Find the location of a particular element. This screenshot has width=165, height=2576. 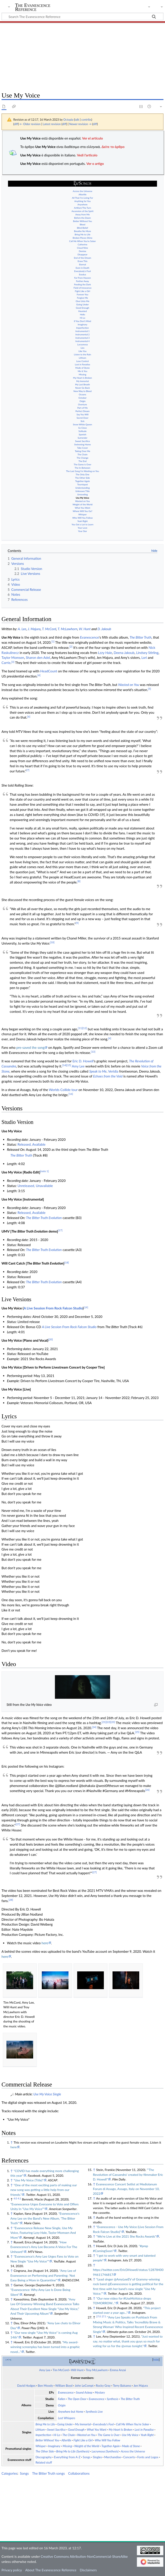

Far From Heaven is located at coordinates (82, 277).